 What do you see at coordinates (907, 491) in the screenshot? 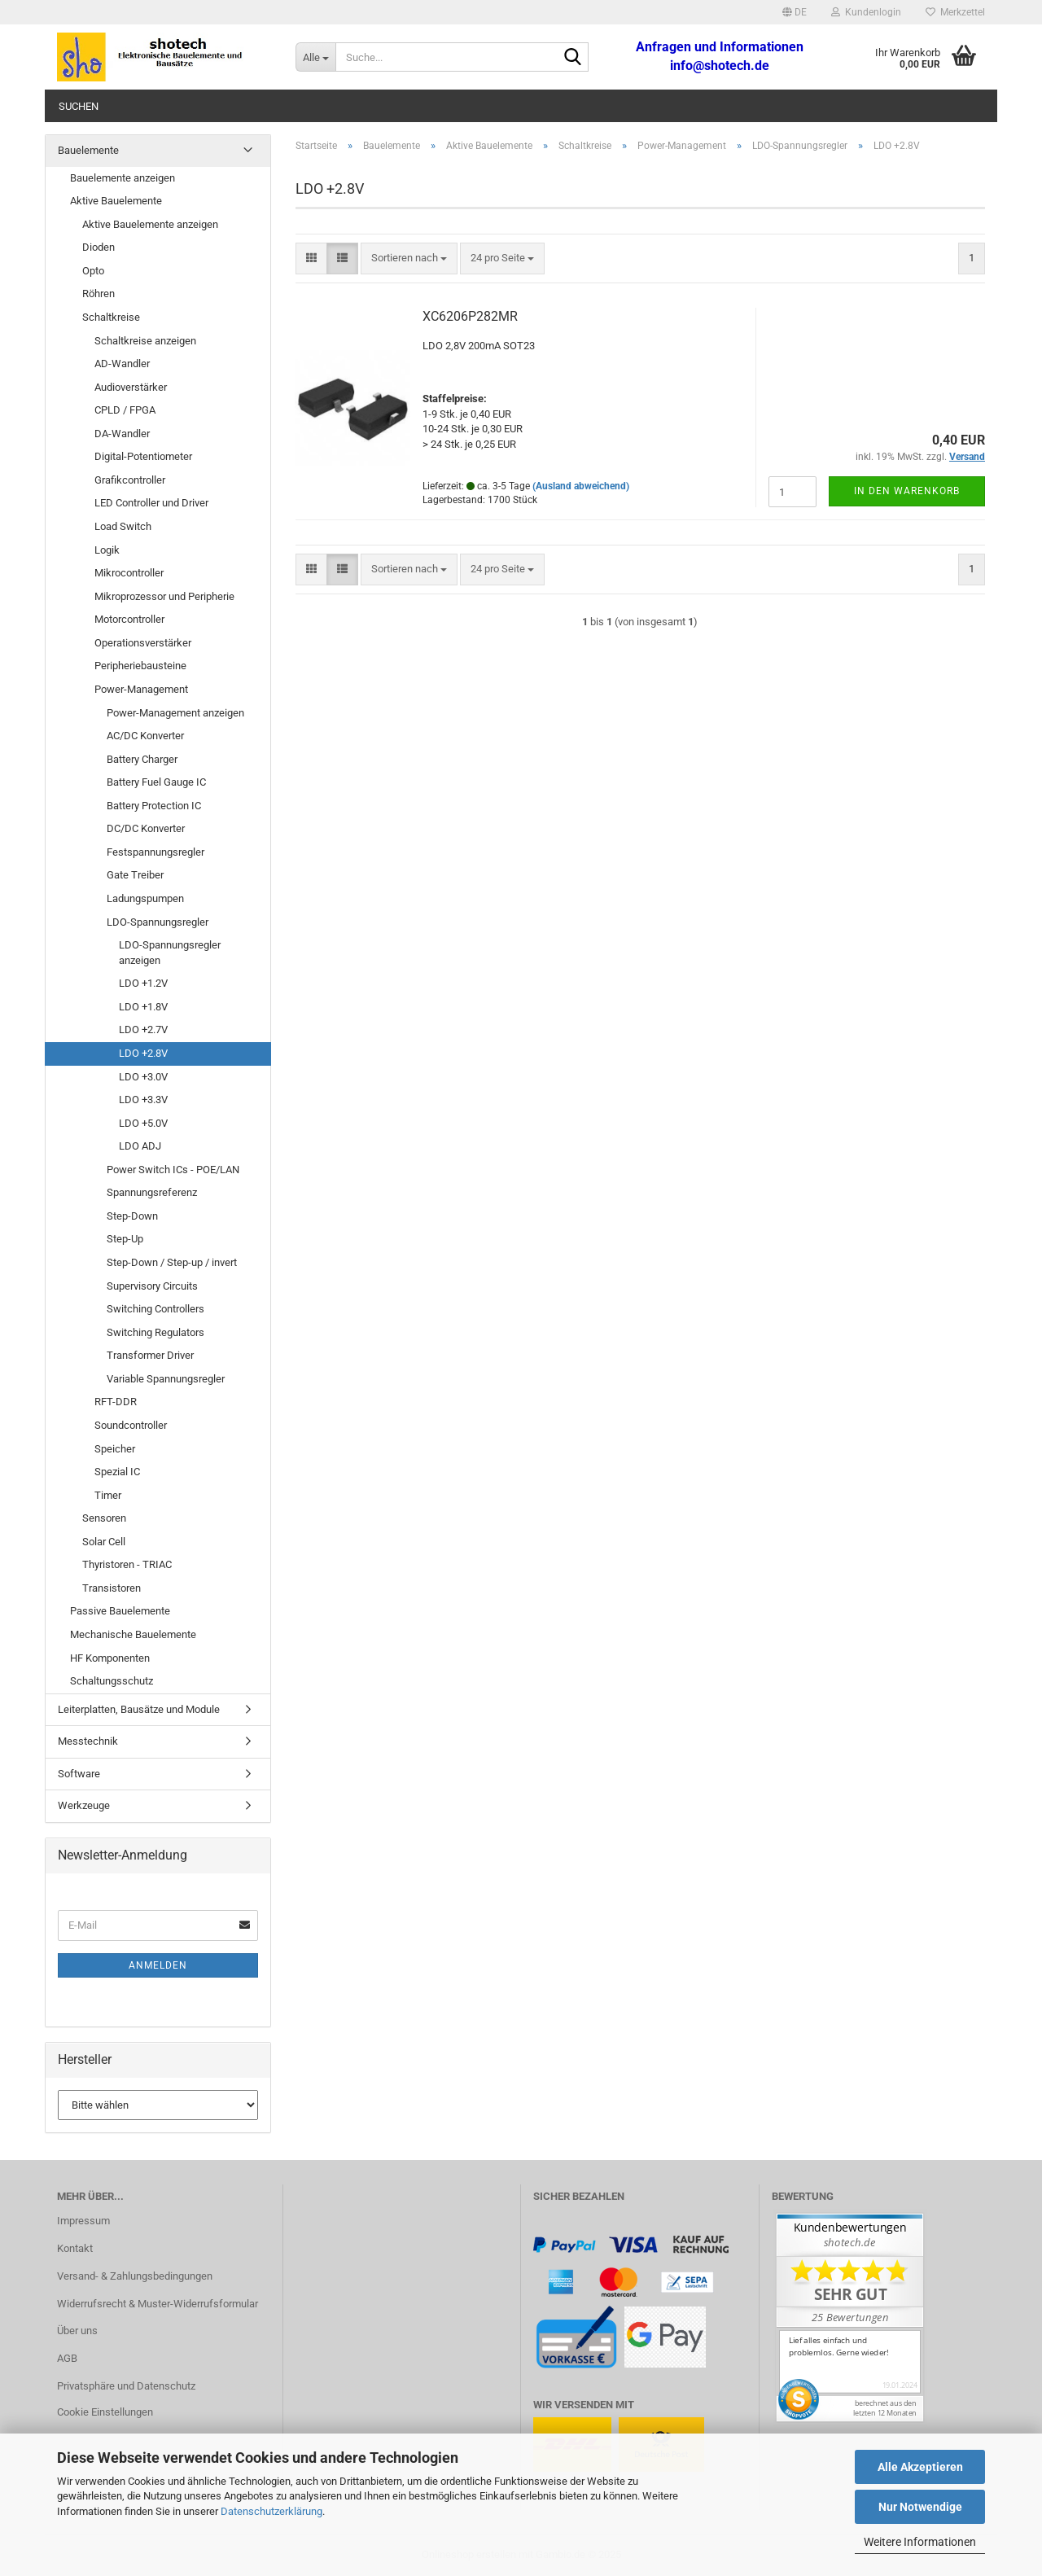
I see `In den Warenkorb` at bounding box center [907, 491].